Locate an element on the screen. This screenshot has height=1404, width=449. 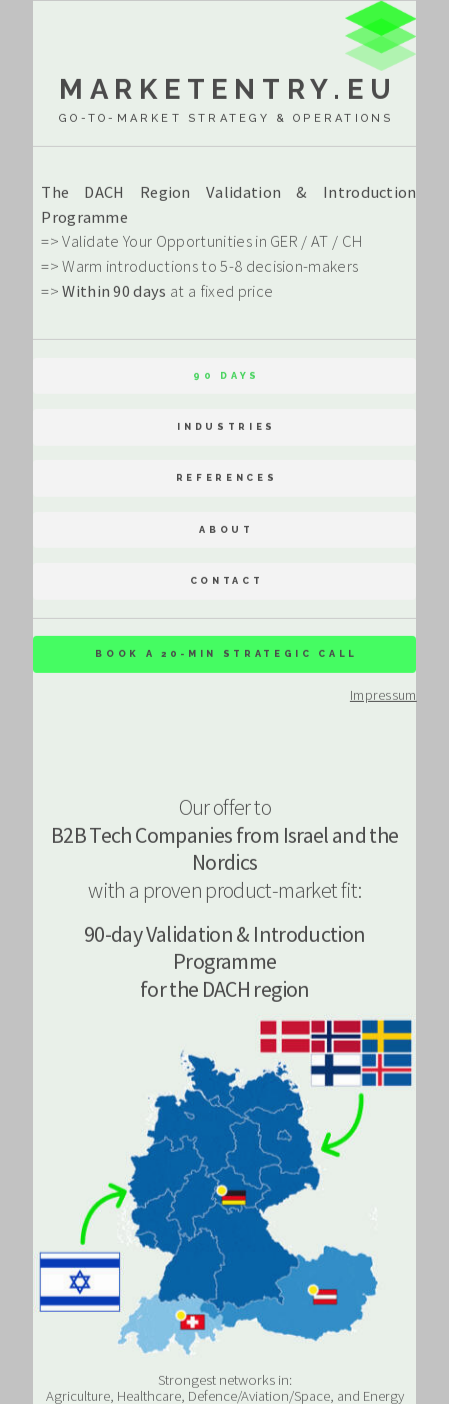
Book a 20-min strategic Call [button] is located at coordinates (226, 654).